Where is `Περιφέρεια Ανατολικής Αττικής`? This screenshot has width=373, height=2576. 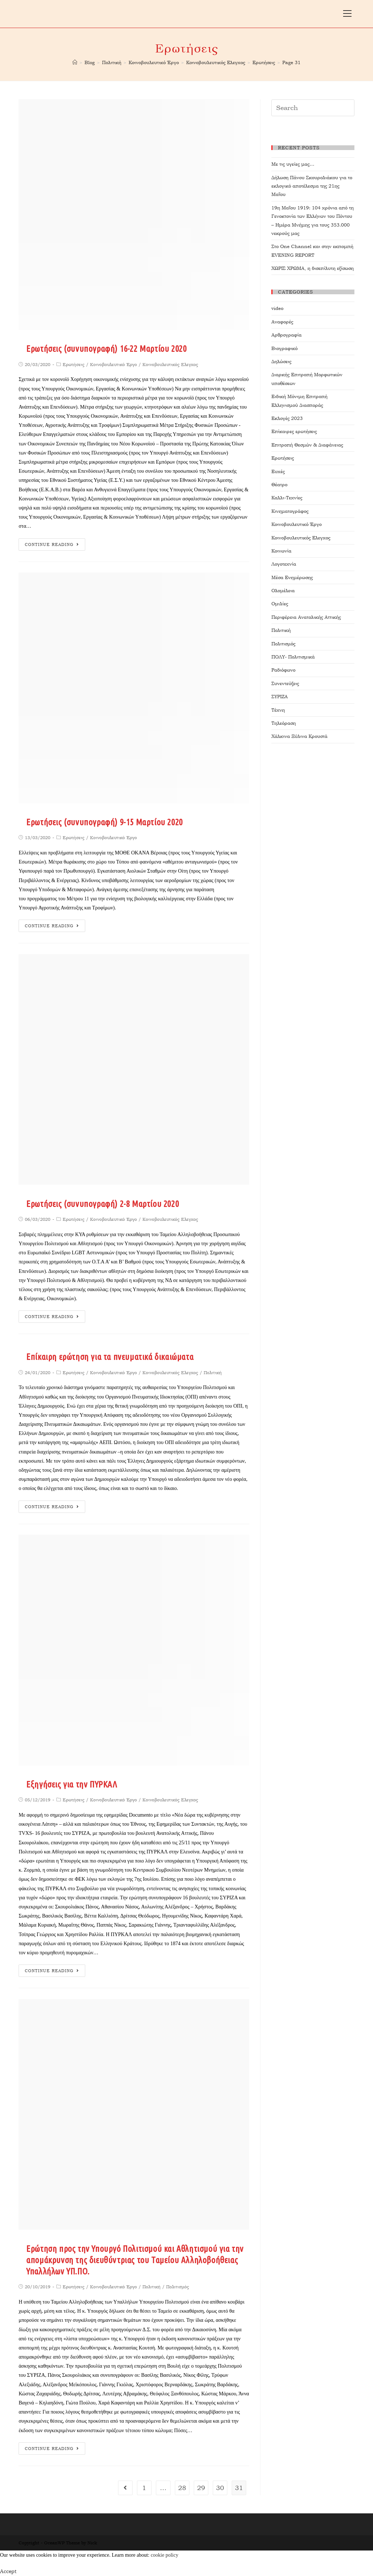 Περιφέρεια Ανατολικής Αττικής is located at coordinates (306, 617).